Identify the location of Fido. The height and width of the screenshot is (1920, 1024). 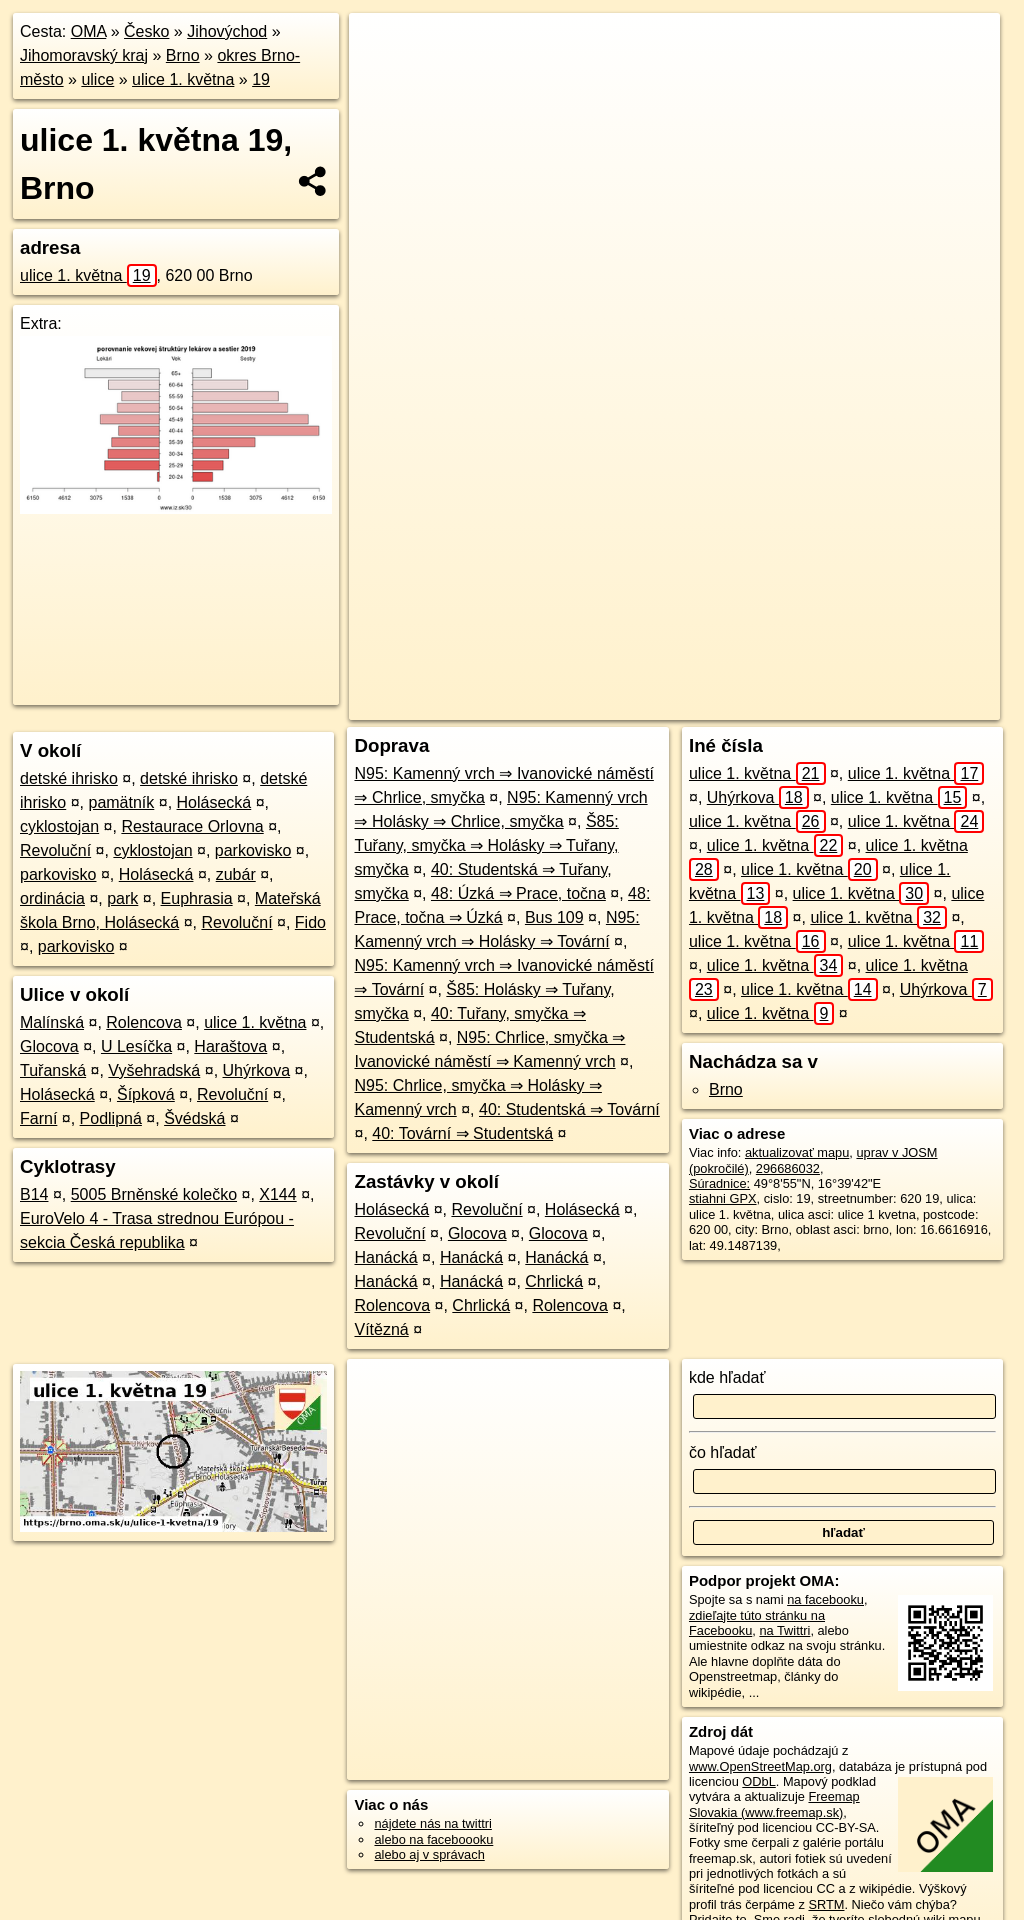
(310, 922).